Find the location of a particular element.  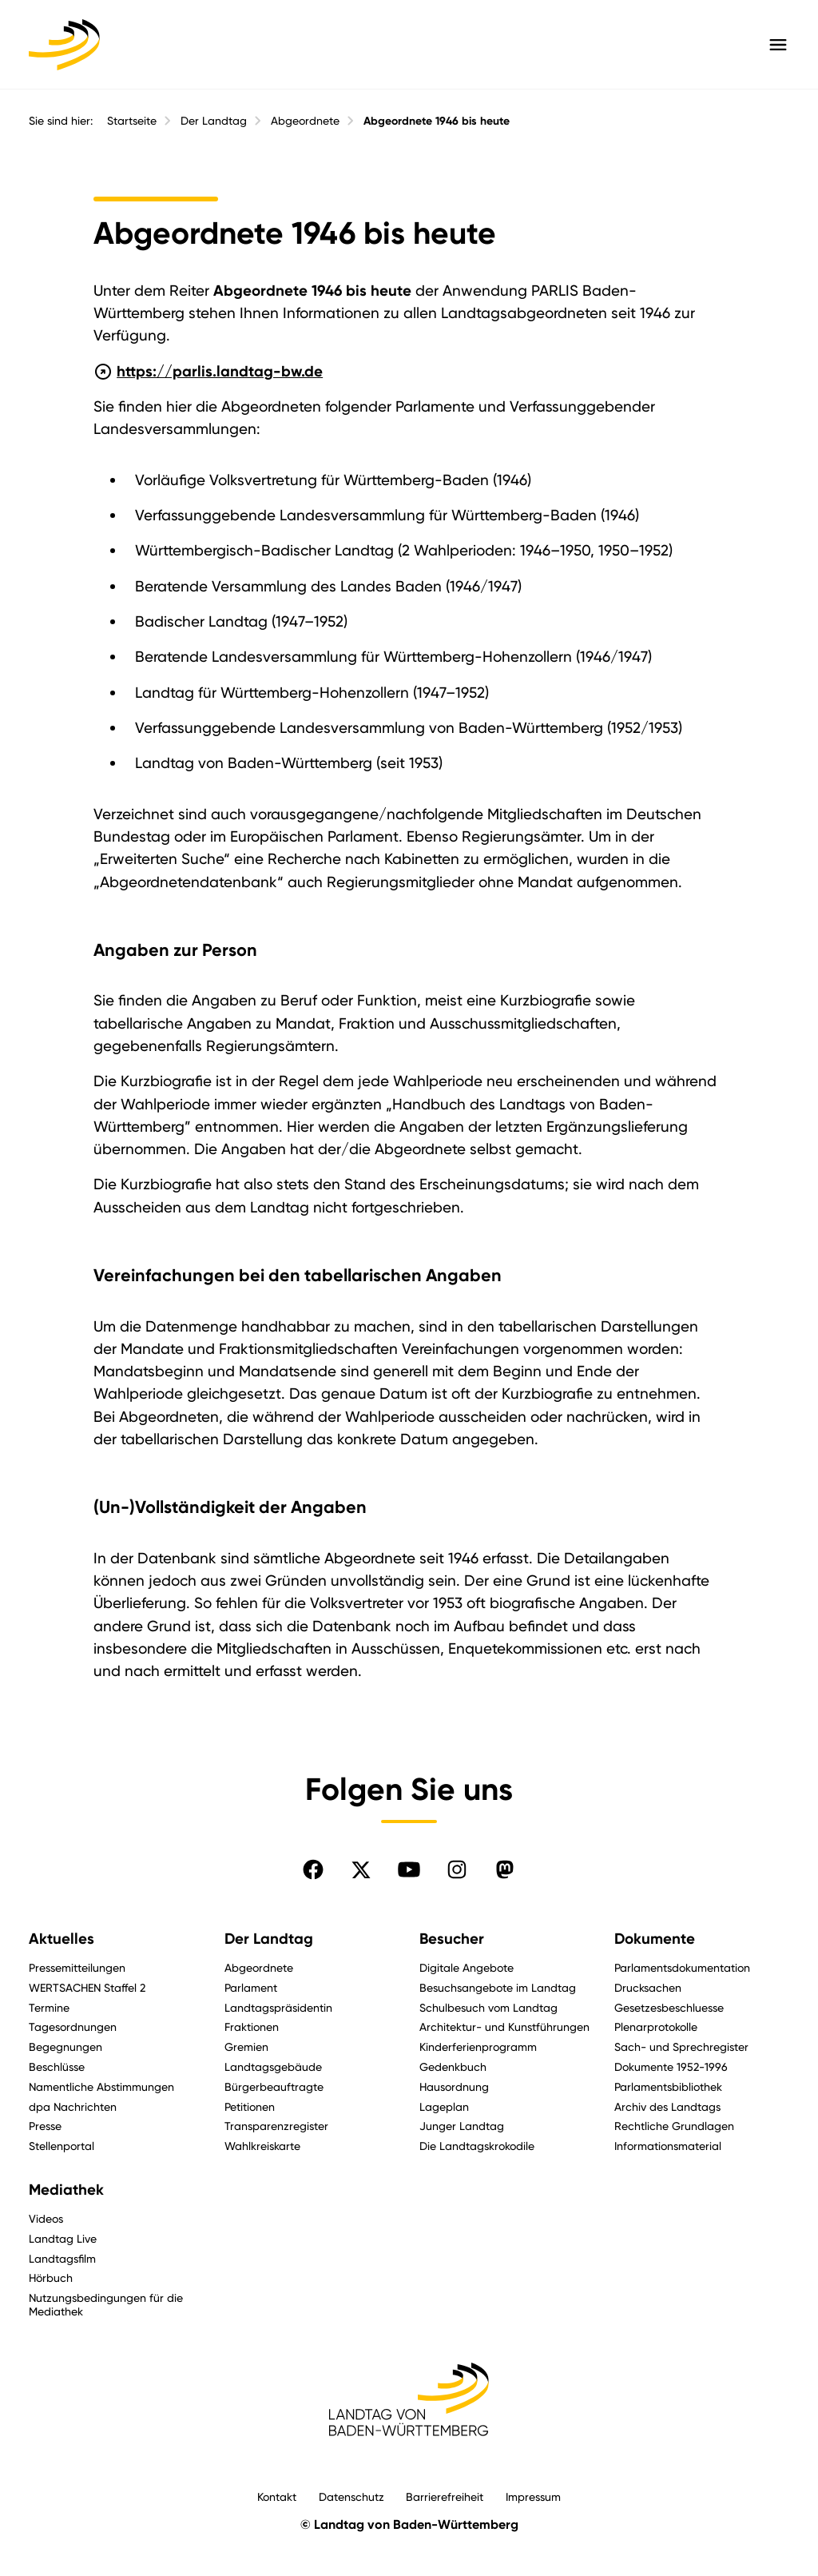

https://parlis.landtag-bw.de is located at coordinates (209, 370).